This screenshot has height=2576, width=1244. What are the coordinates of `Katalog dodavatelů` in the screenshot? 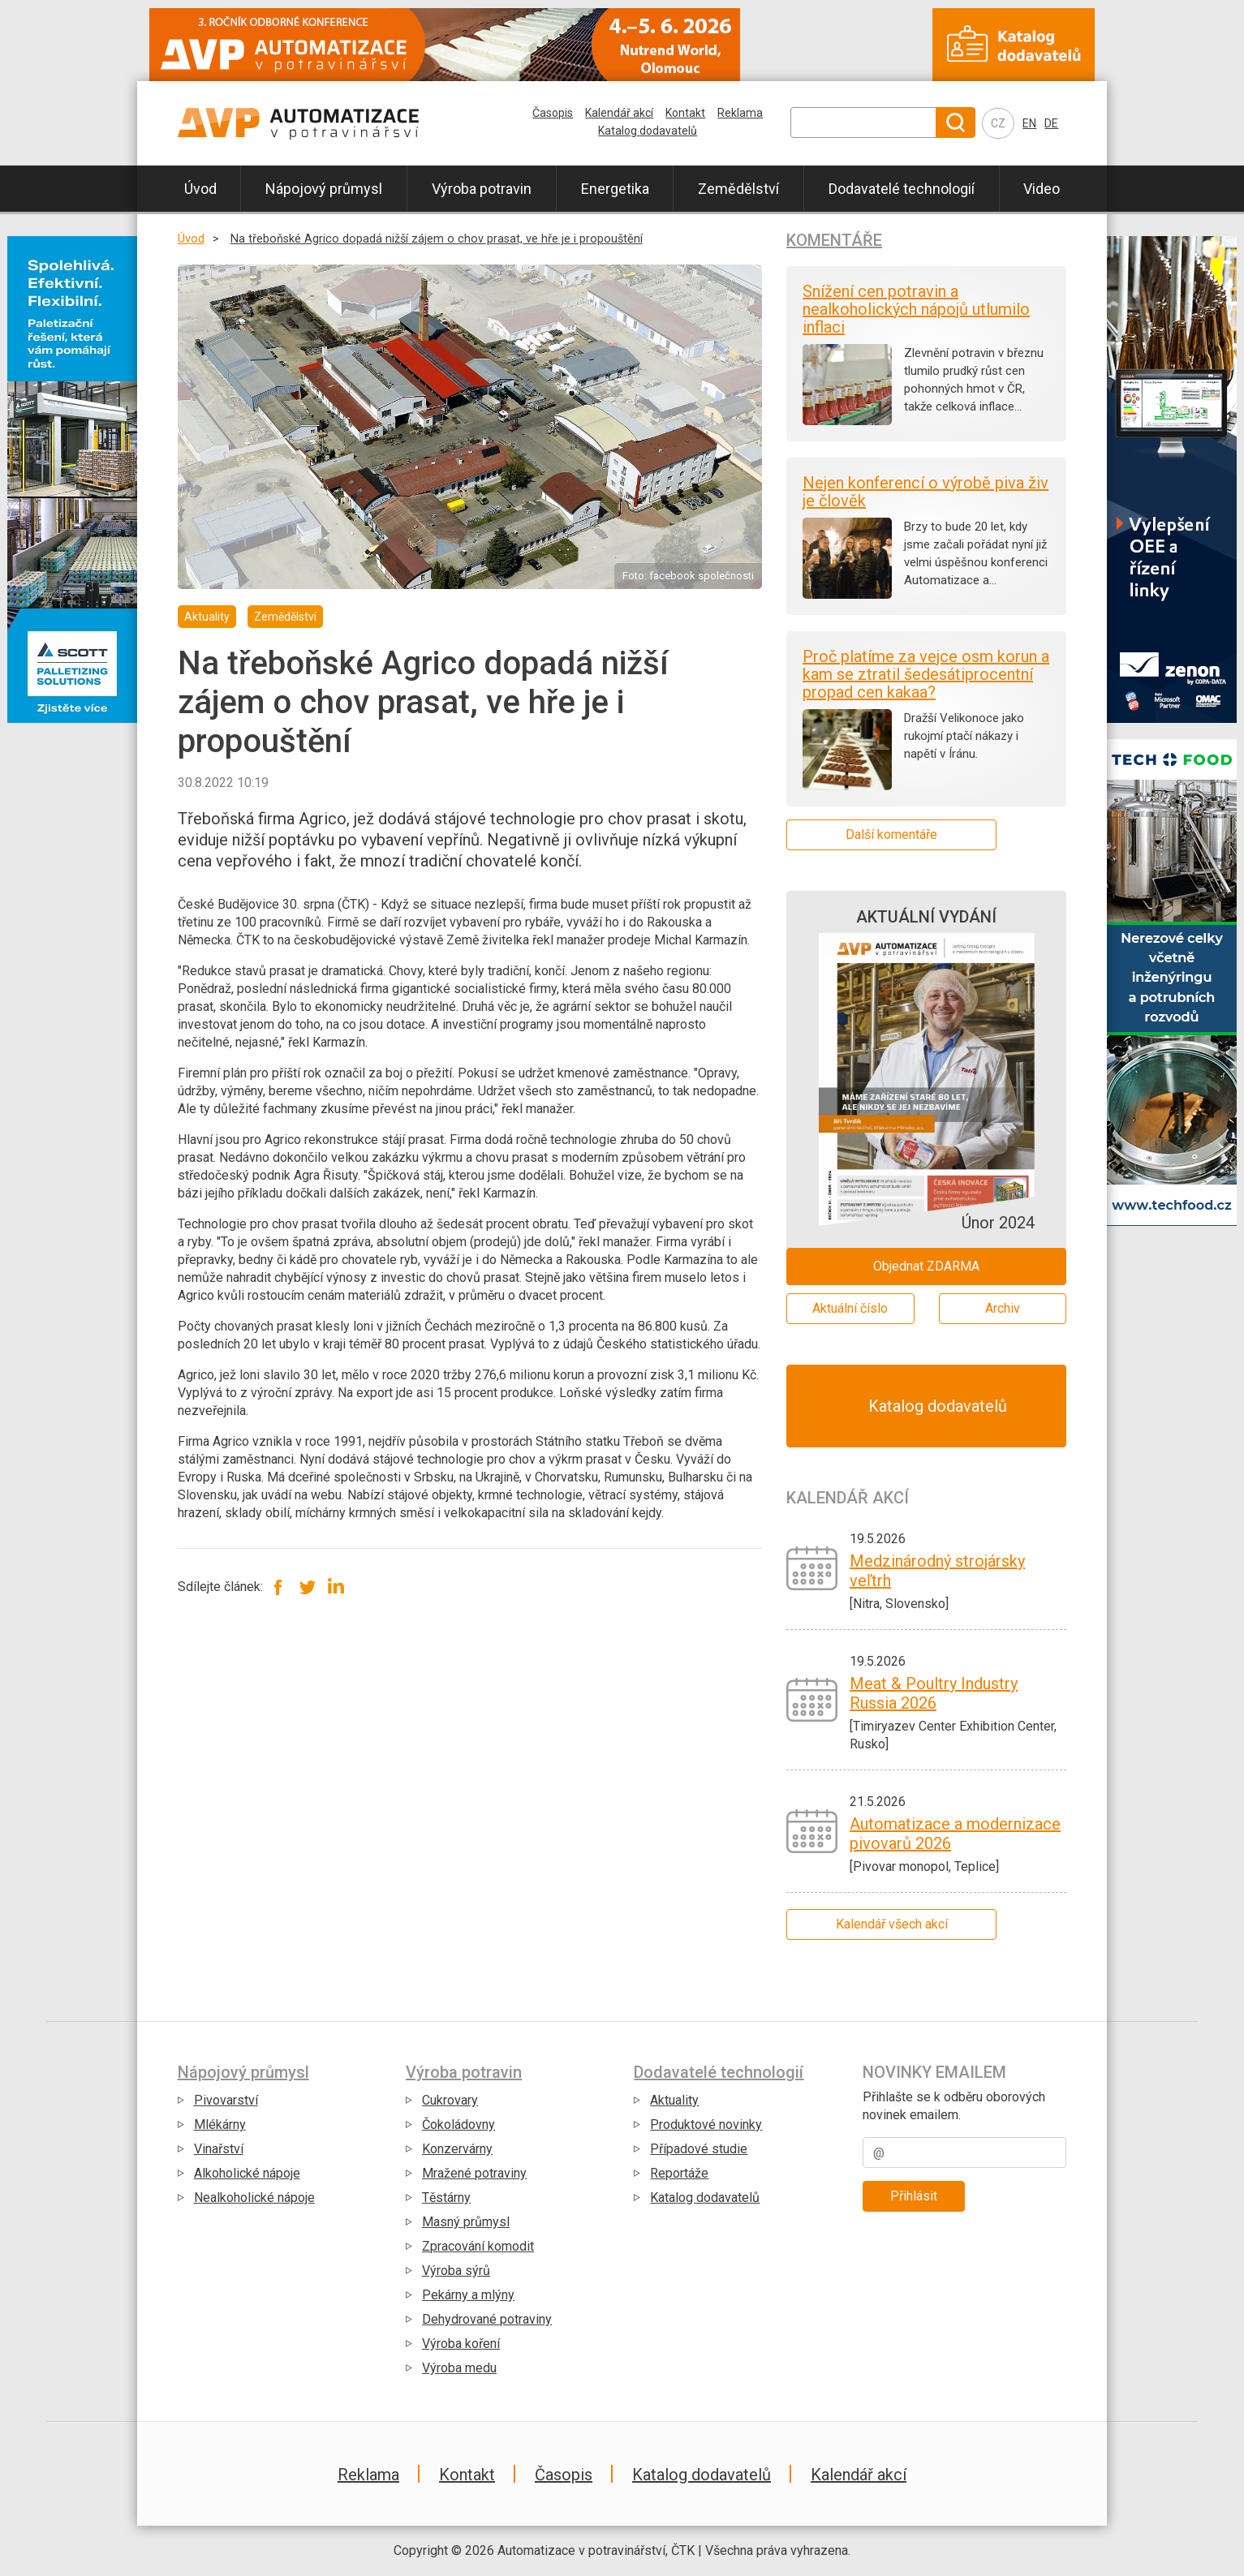 It's located at (647, 130).